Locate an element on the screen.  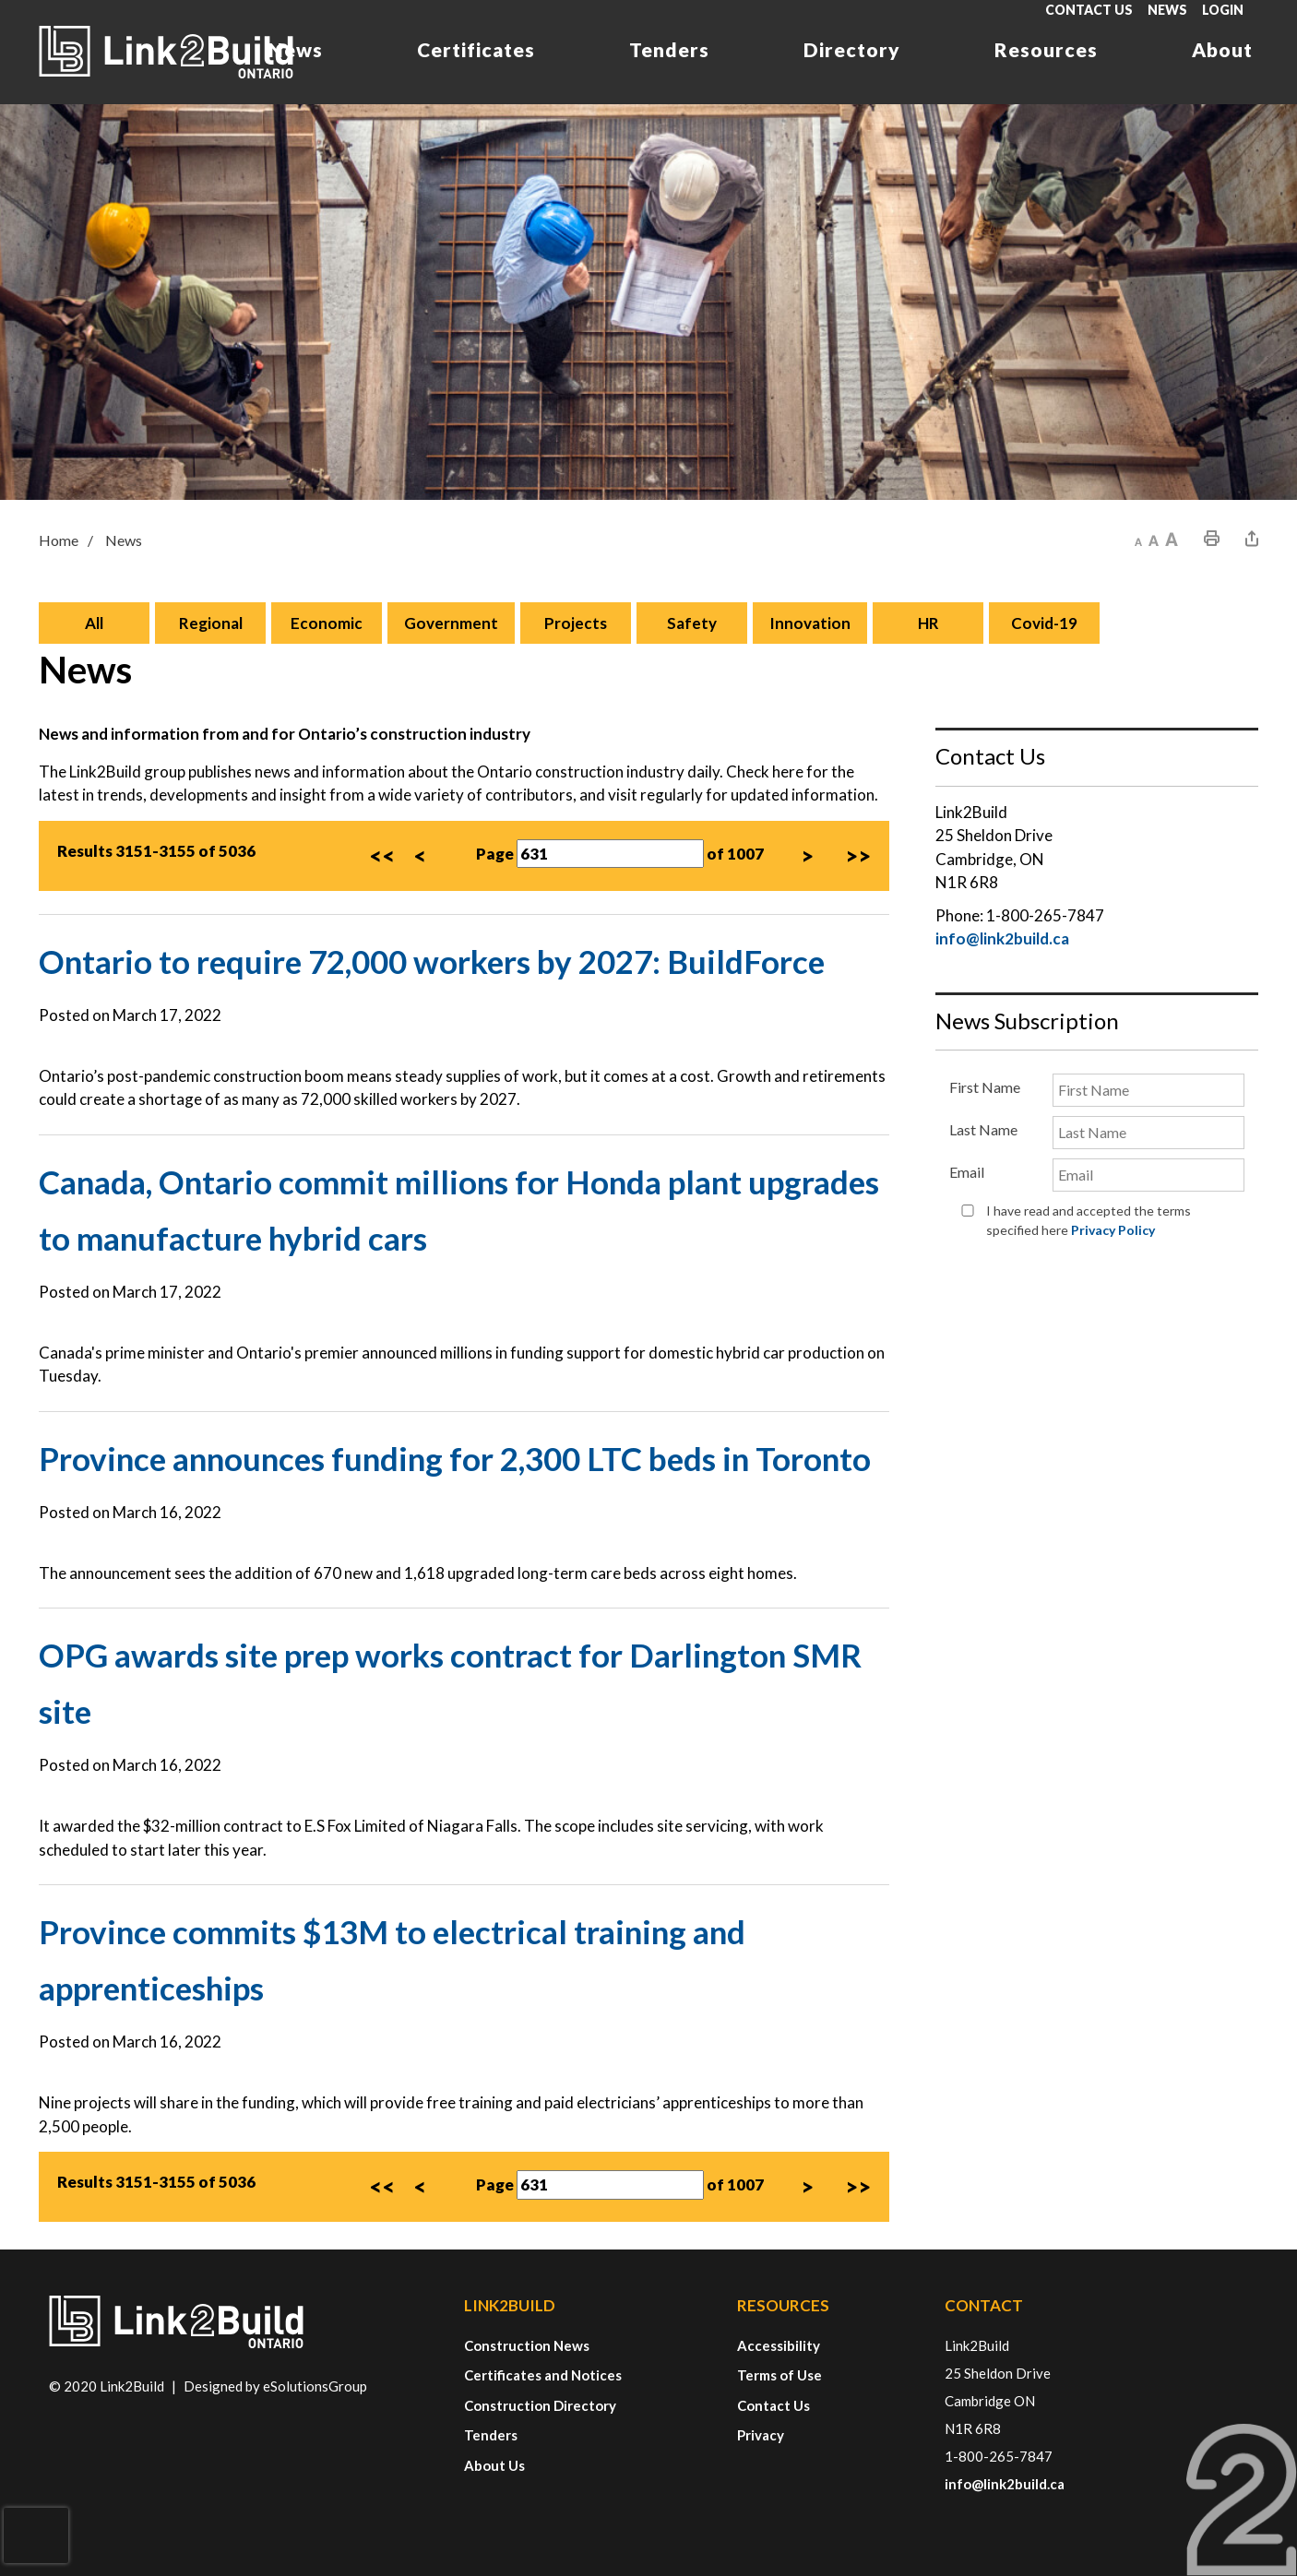
I have read and accepted the terms specified here is located at coordinates (1088, 1220).